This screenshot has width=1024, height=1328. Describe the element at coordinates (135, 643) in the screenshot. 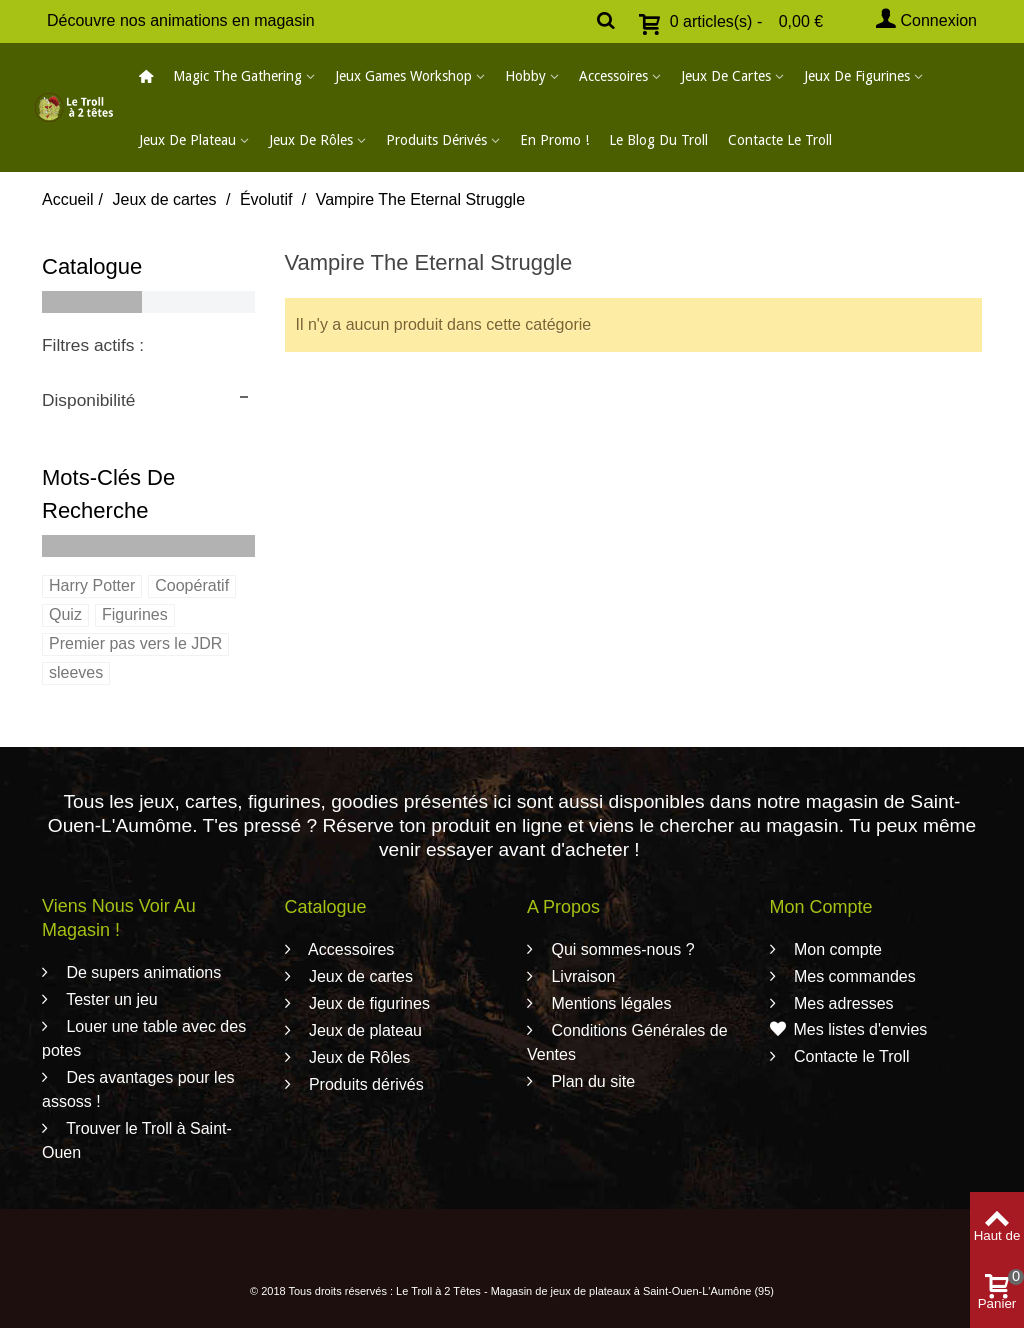

I see `Premier pas vers le JDR` at that location.